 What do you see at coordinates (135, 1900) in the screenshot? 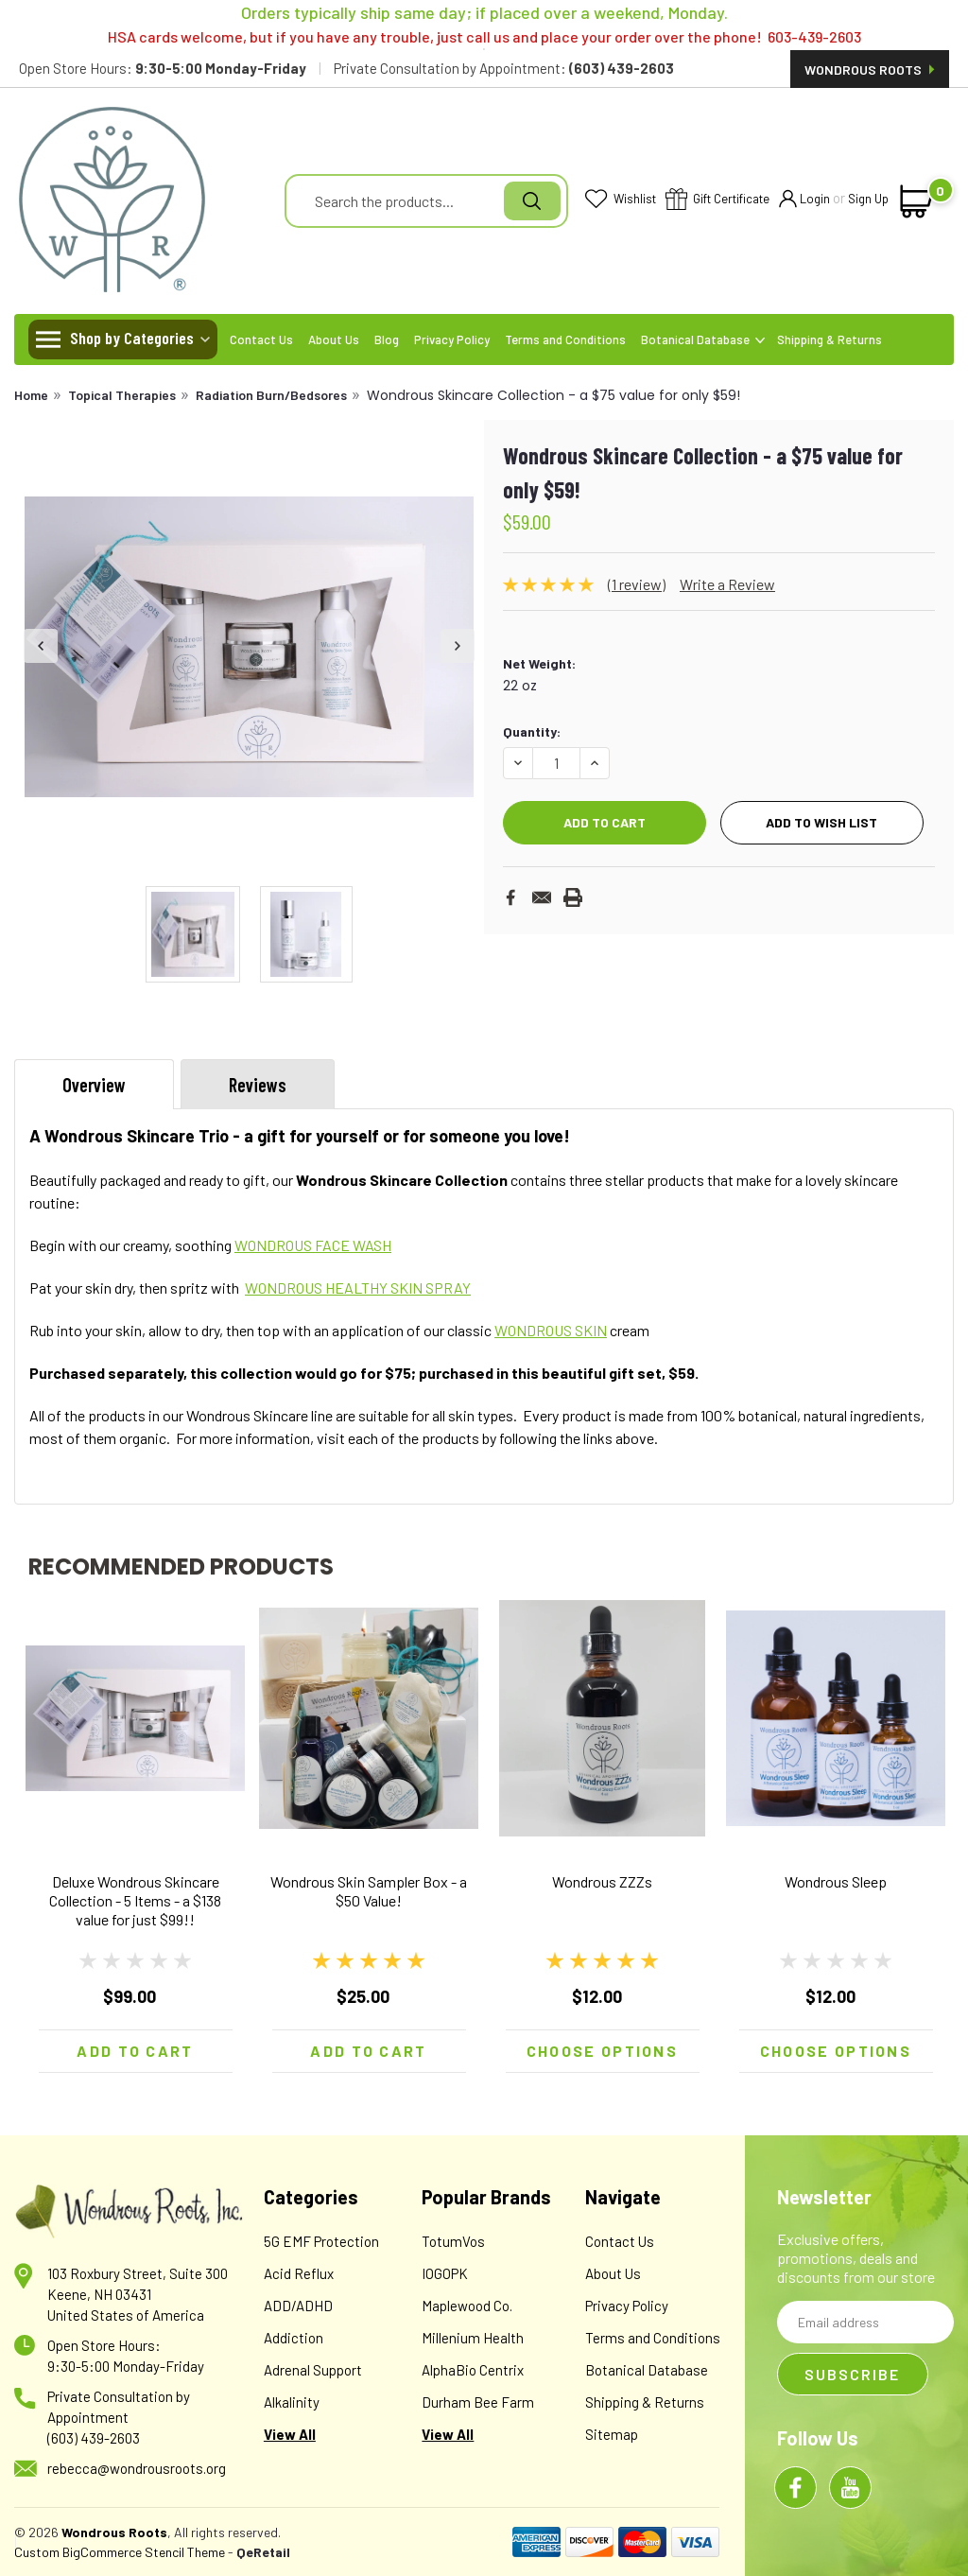
I see `Deluxe Wondrous Skincare Collection - 5 Items - a $138 value for just $99!!` at bounding box center [135, 1900].